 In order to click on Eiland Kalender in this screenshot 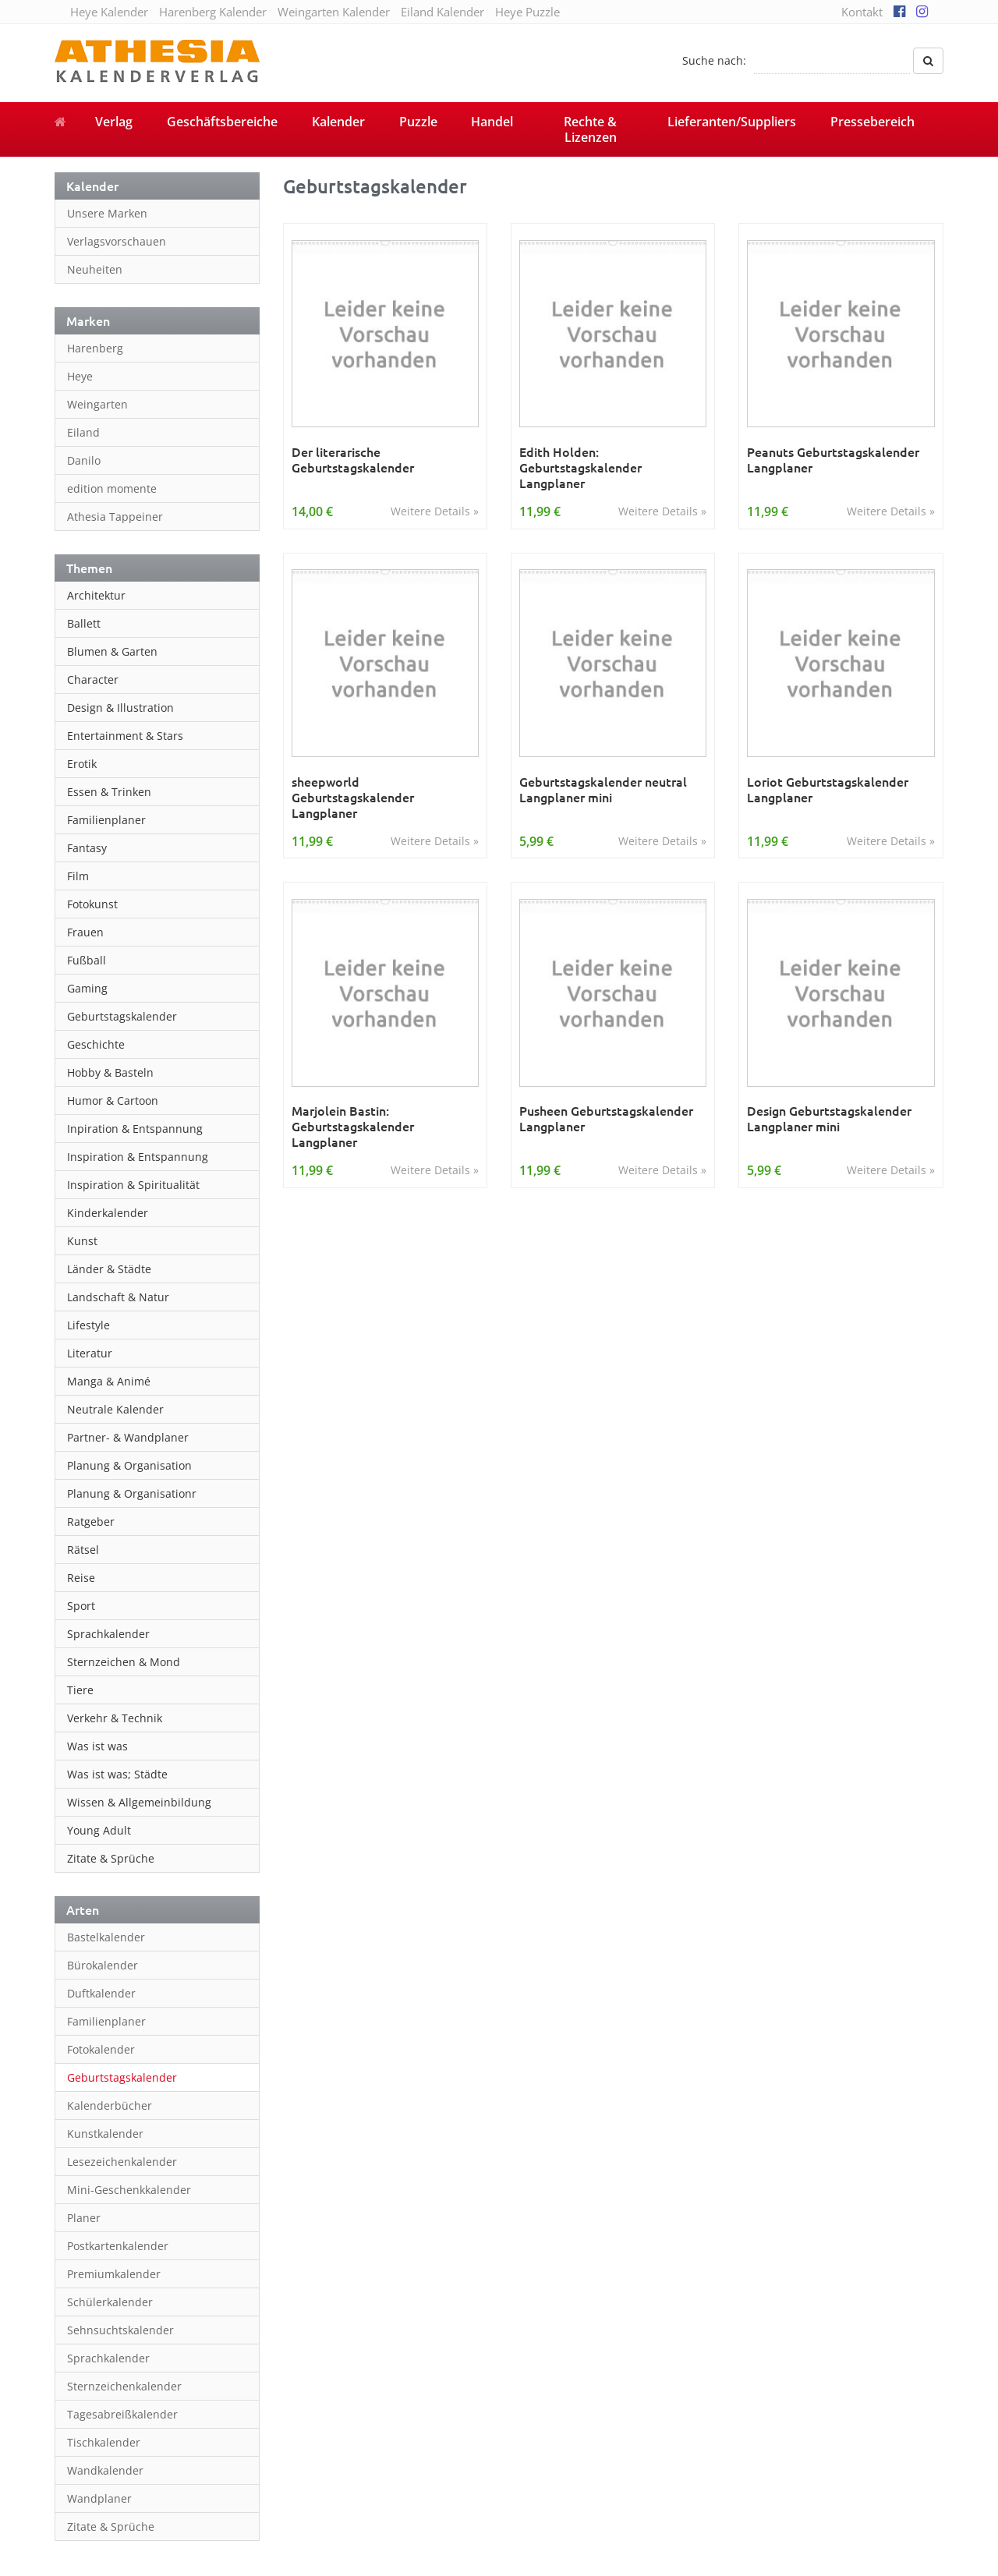, I will do `click(442, 11)`.